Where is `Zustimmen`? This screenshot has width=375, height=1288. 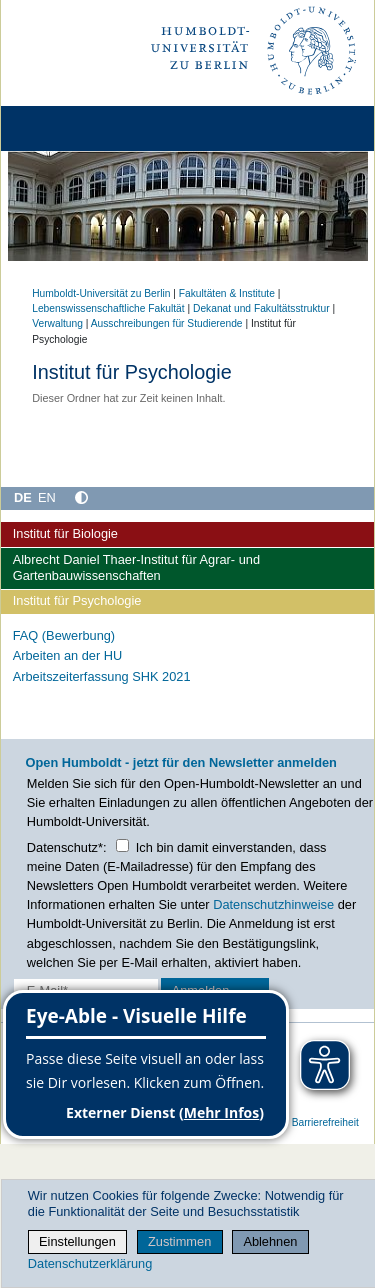
Zustimmen is located at coordinates (179, 1241).